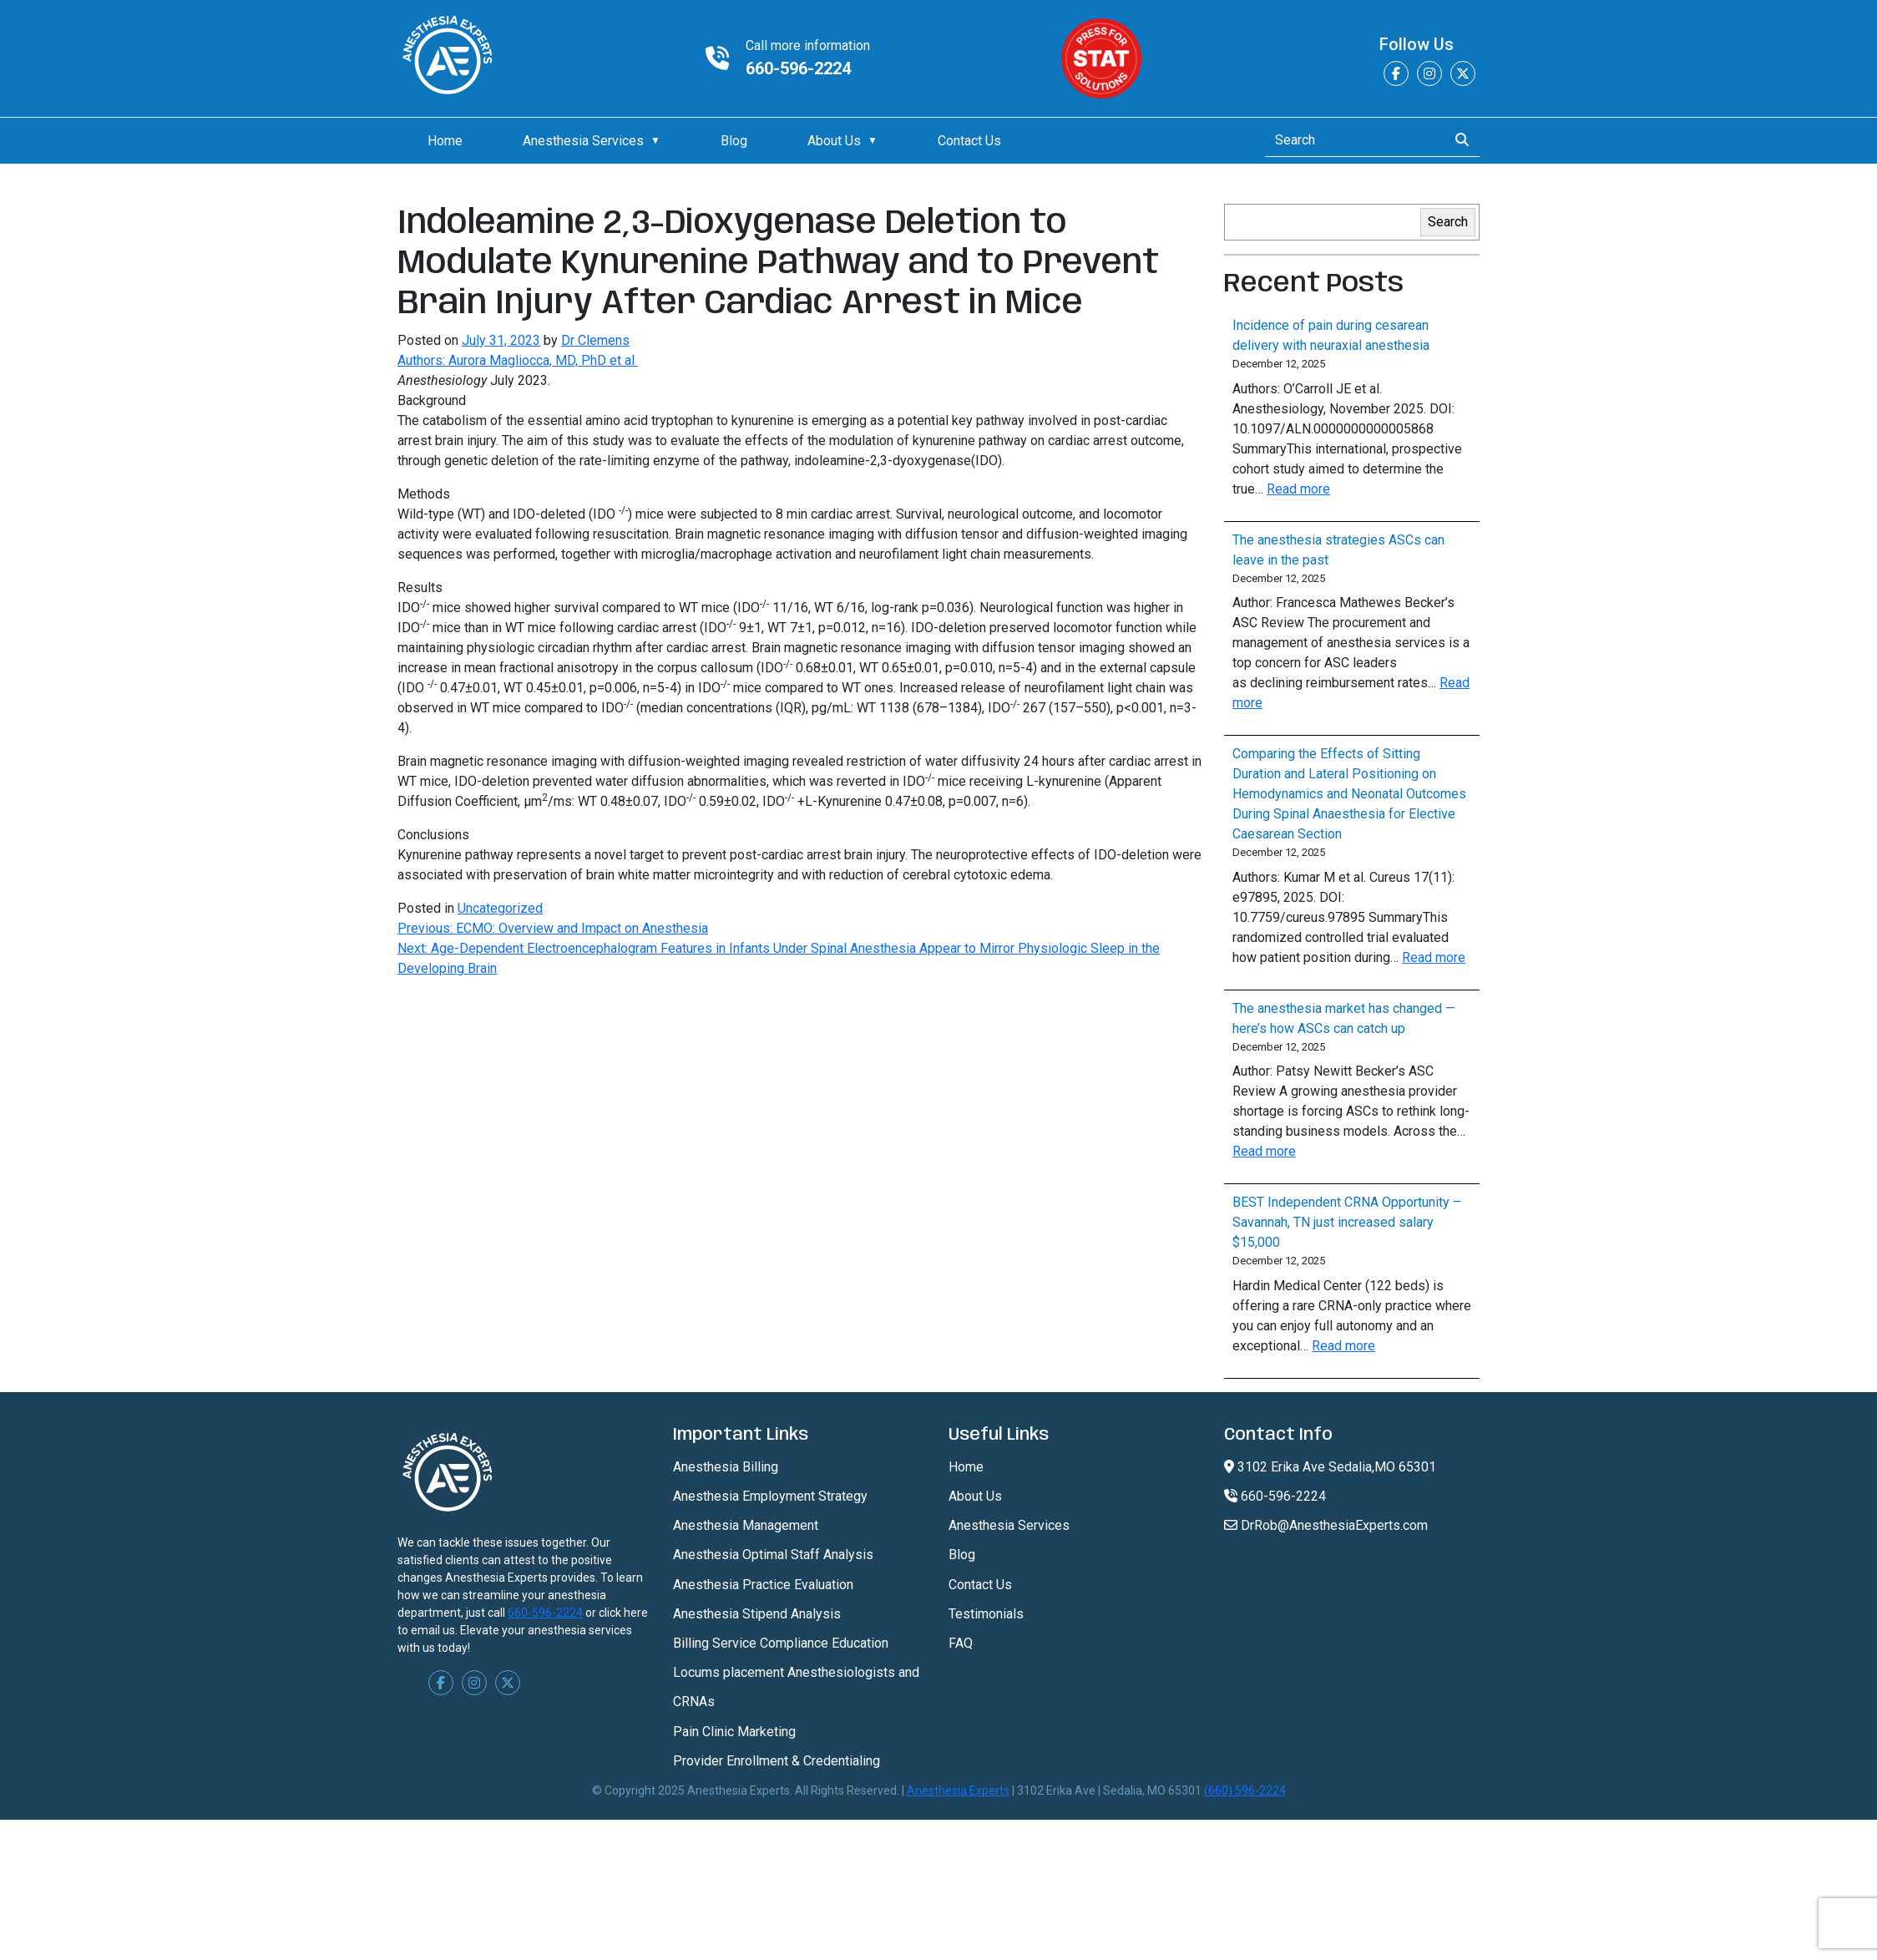 The image size is (1877, 1960). What do you see at coordinates (1448, 222) in the screenshot?
I see `Search` at bounding box center [1448, 222].